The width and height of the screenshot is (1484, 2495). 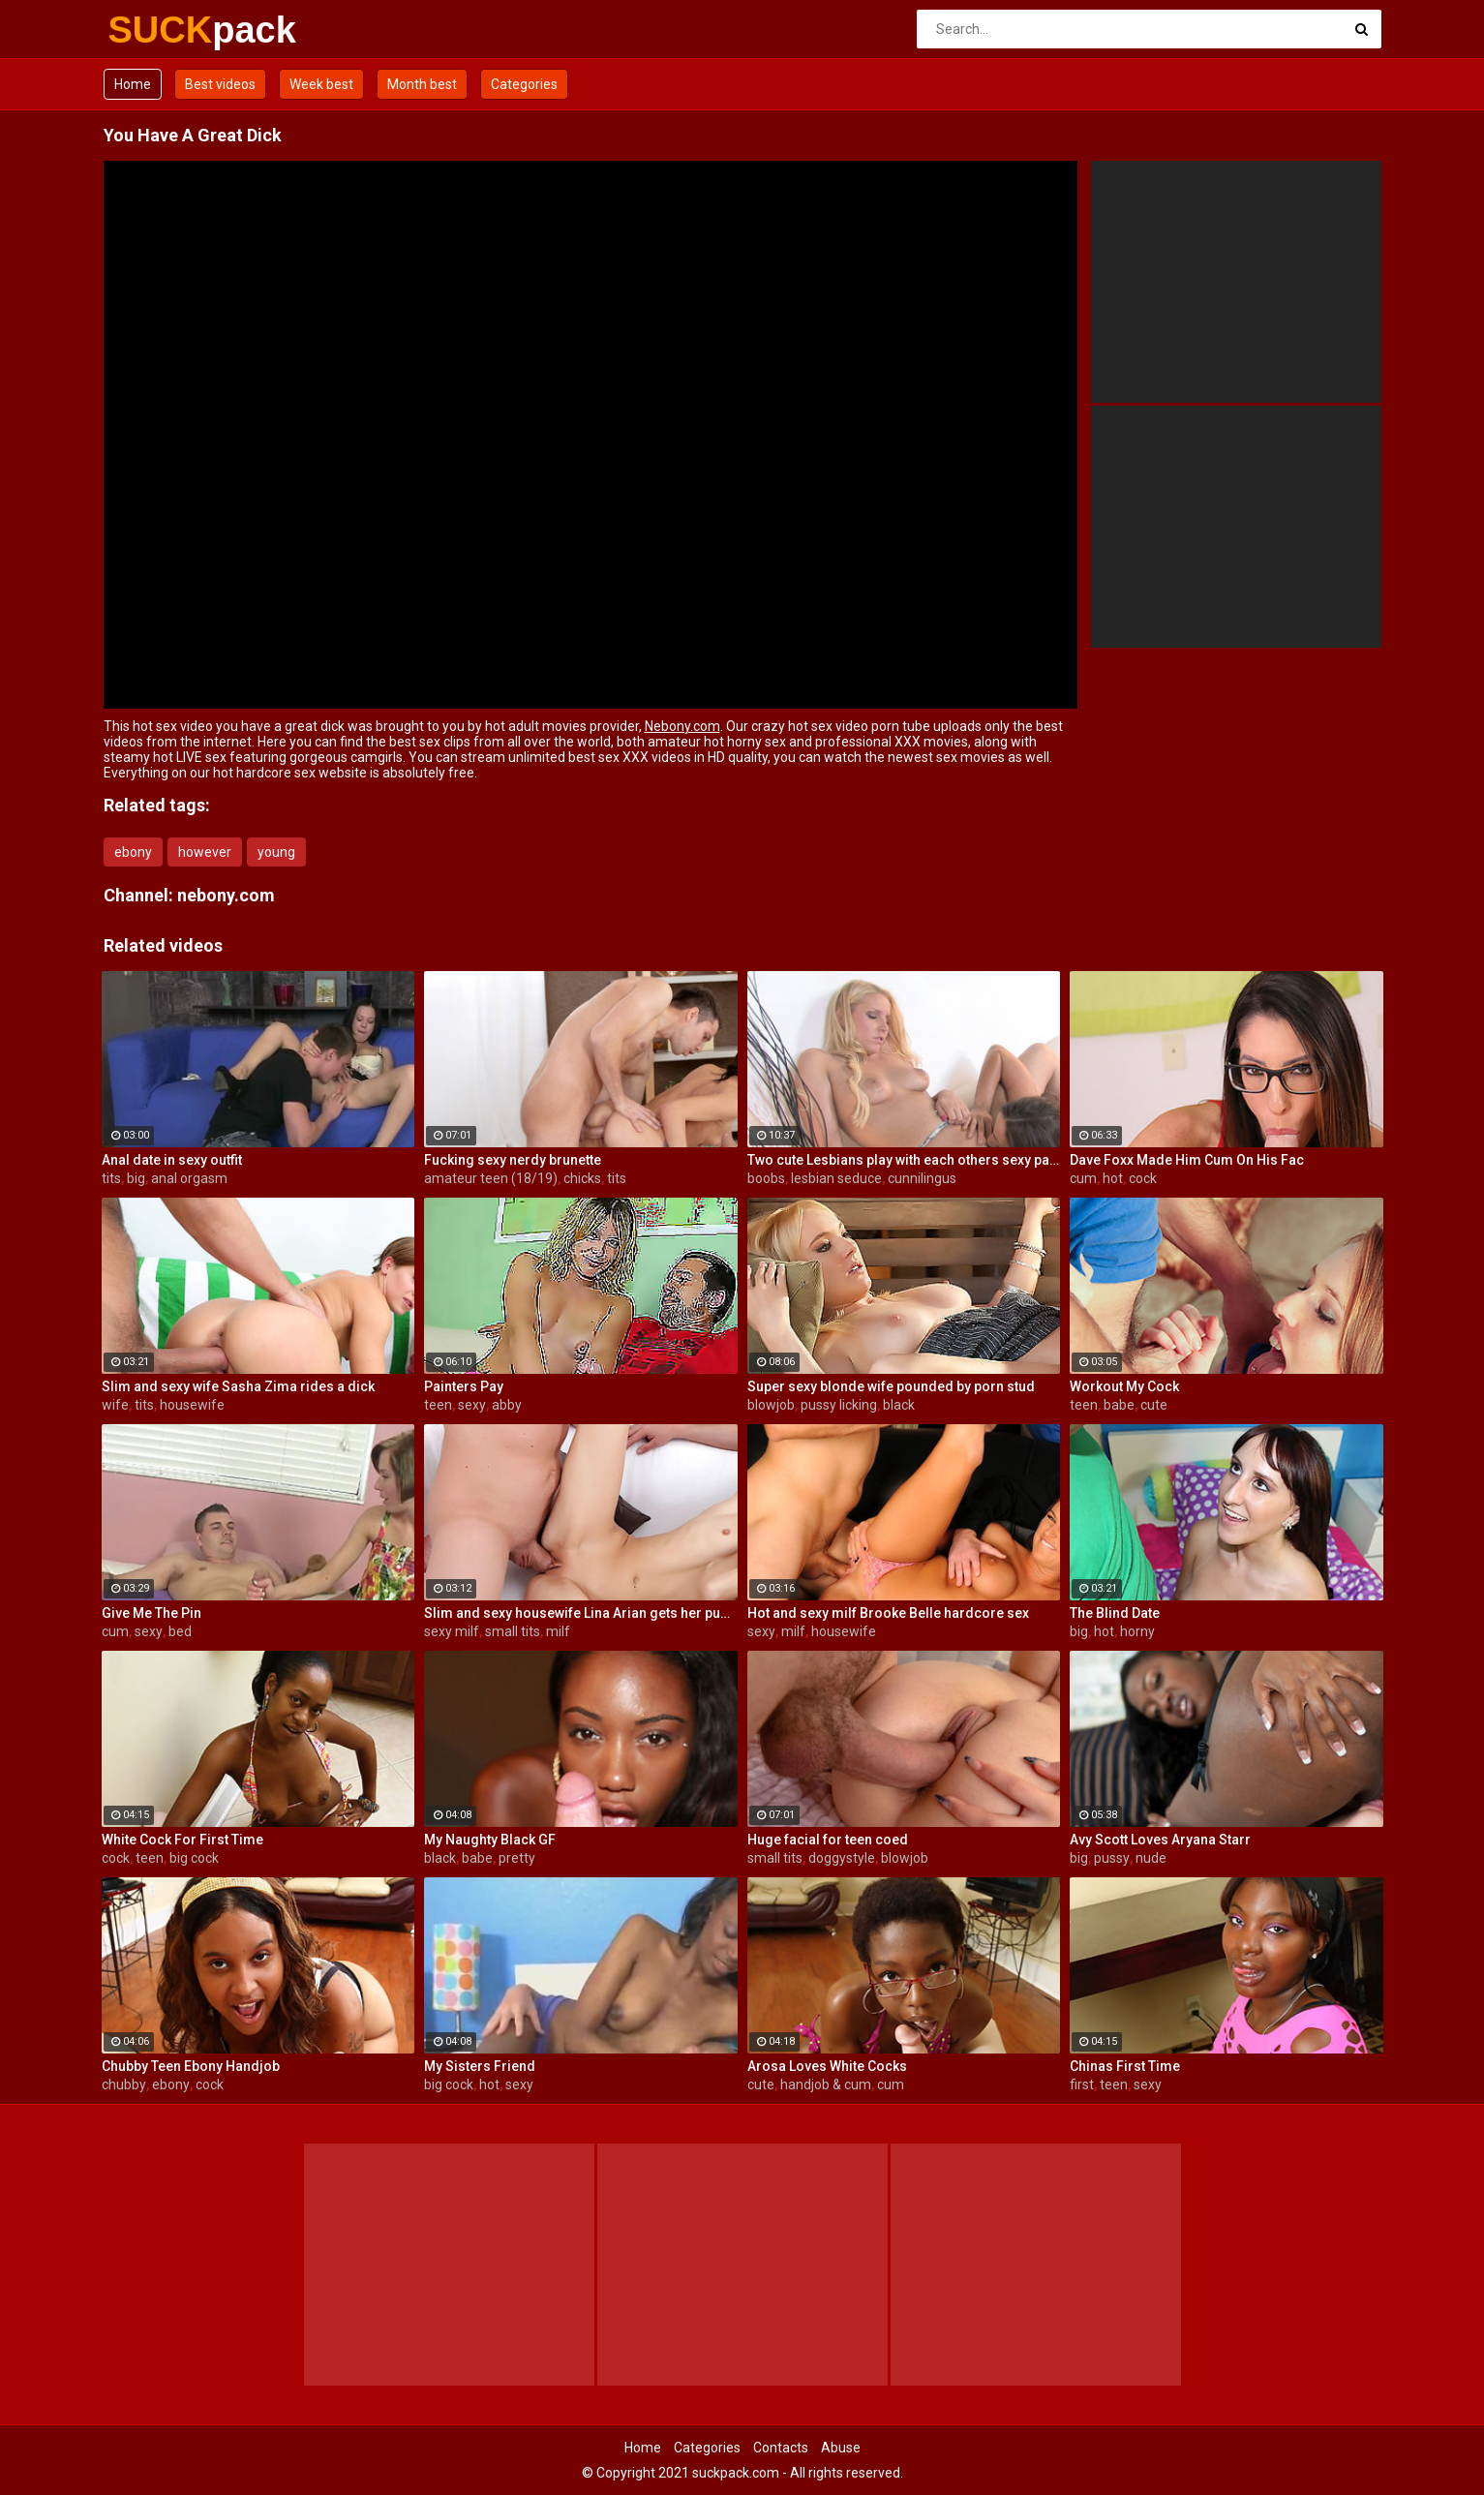 What do you see at coordinates (524, 84) in the screenshot?
I see `Categories` at bounding box center [524, 84].